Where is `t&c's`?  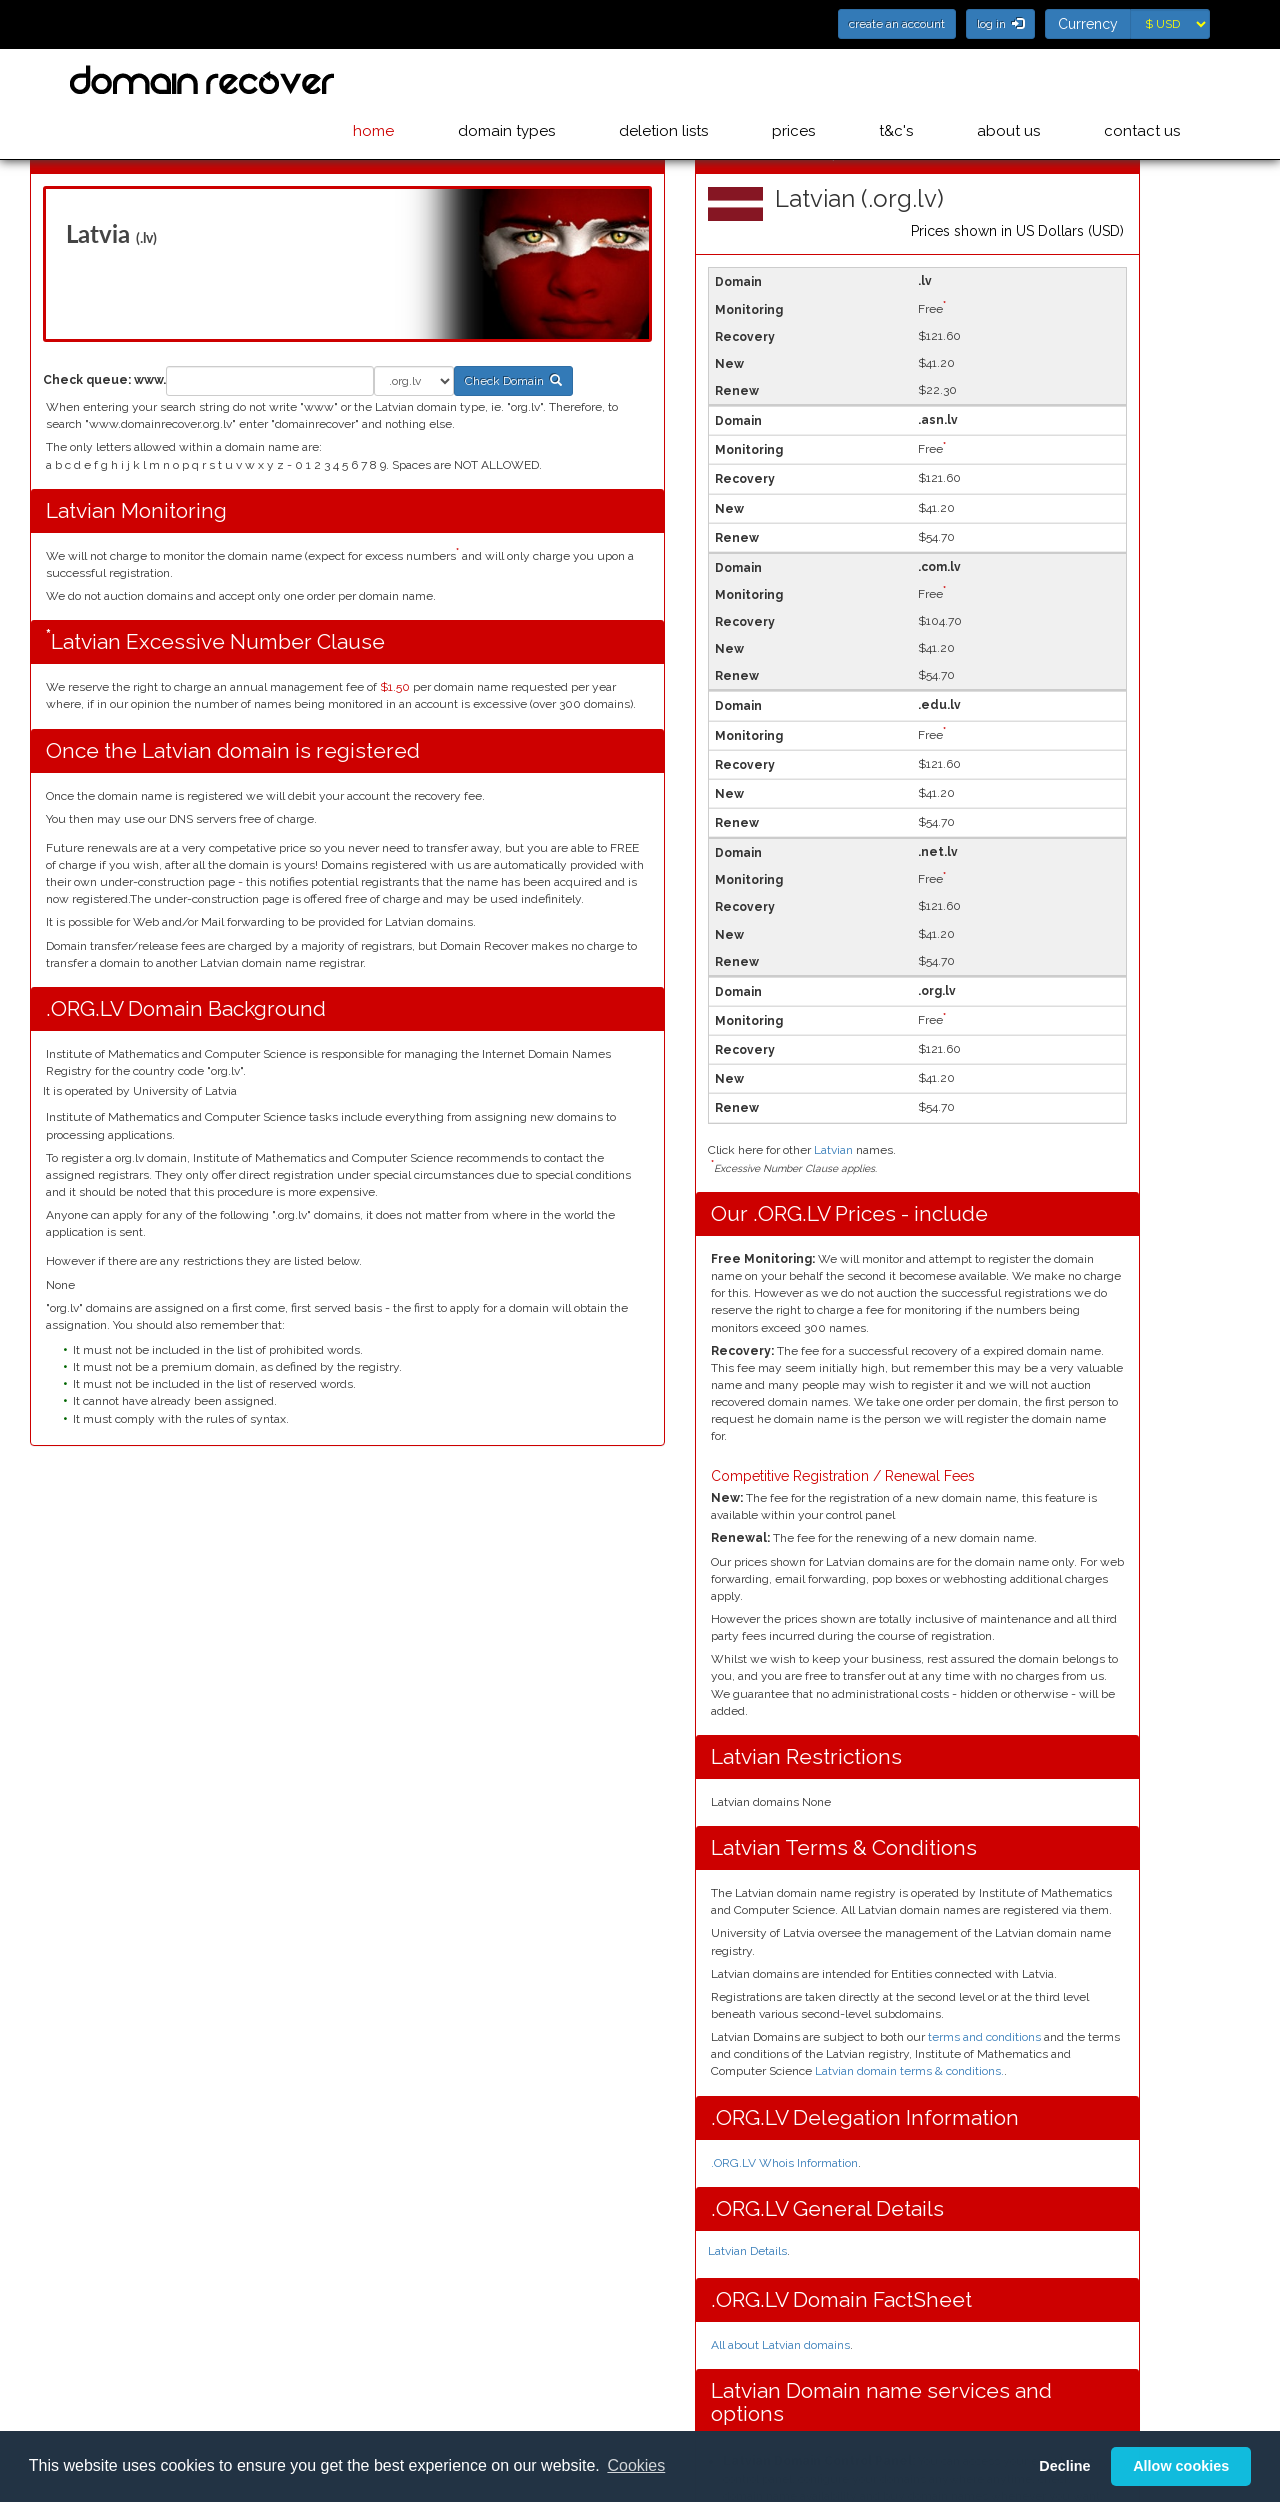 t&c's is located at coordinates (904, 81).